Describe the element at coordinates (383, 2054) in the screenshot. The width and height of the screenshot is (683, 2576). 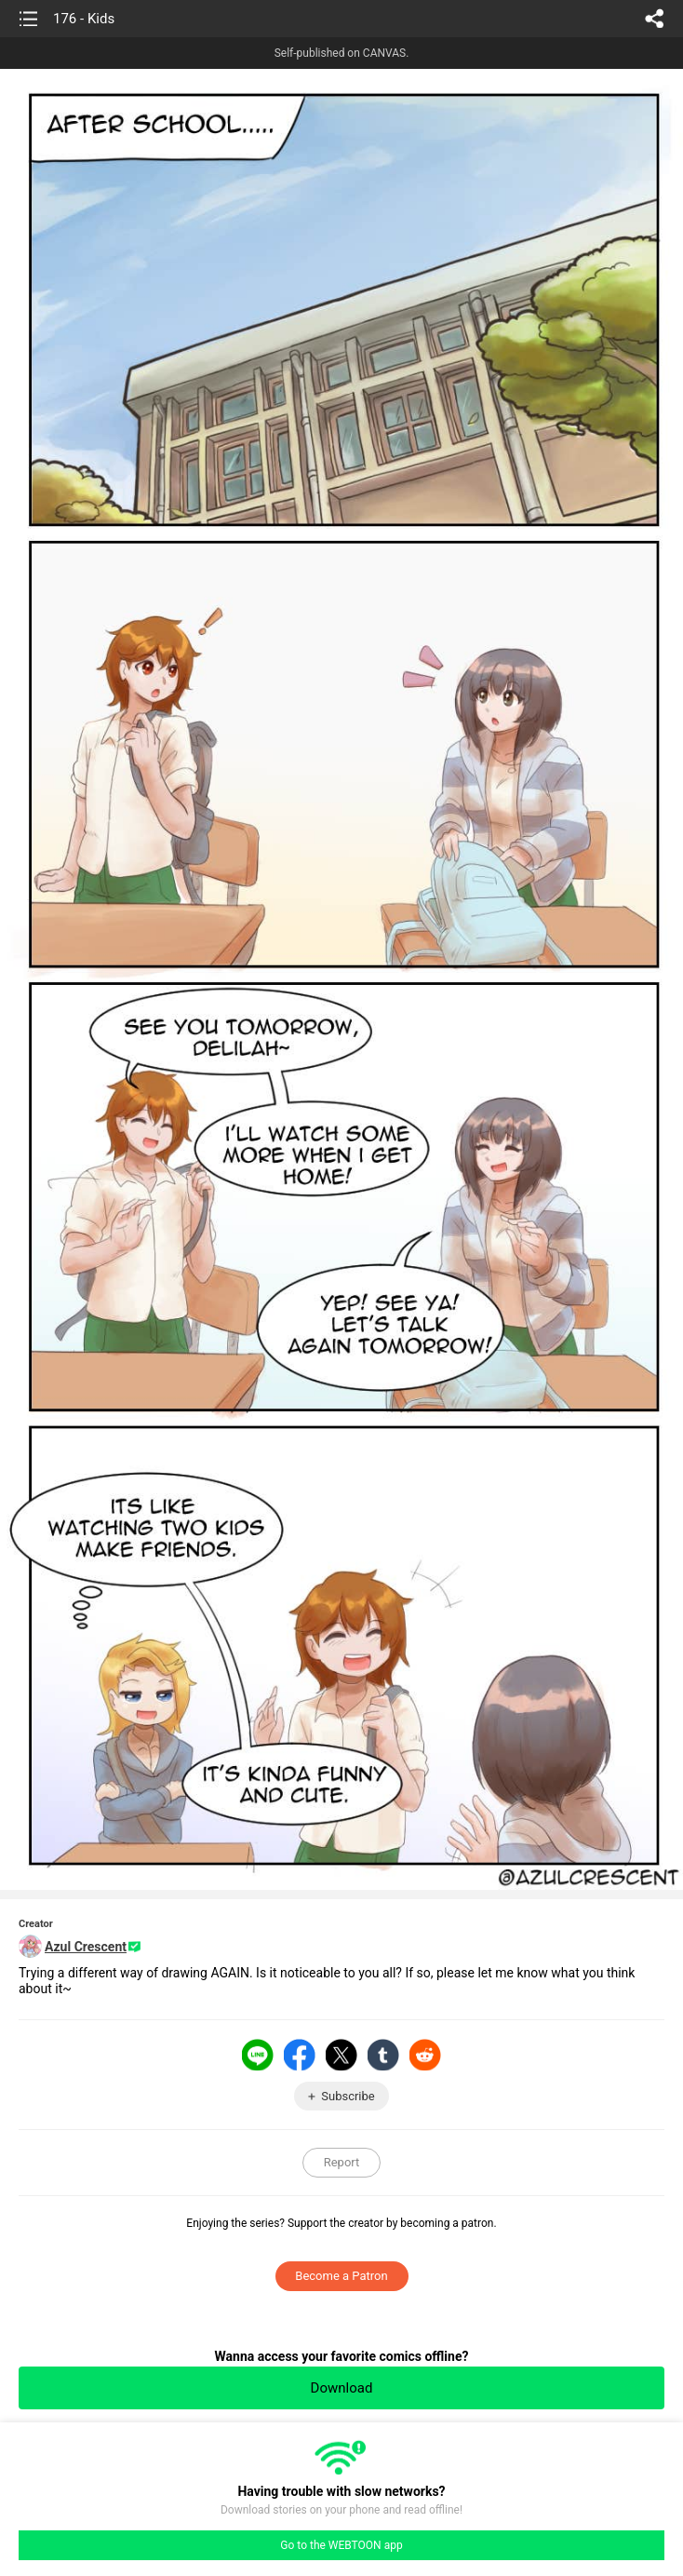
I see `Tumblr` at that location.